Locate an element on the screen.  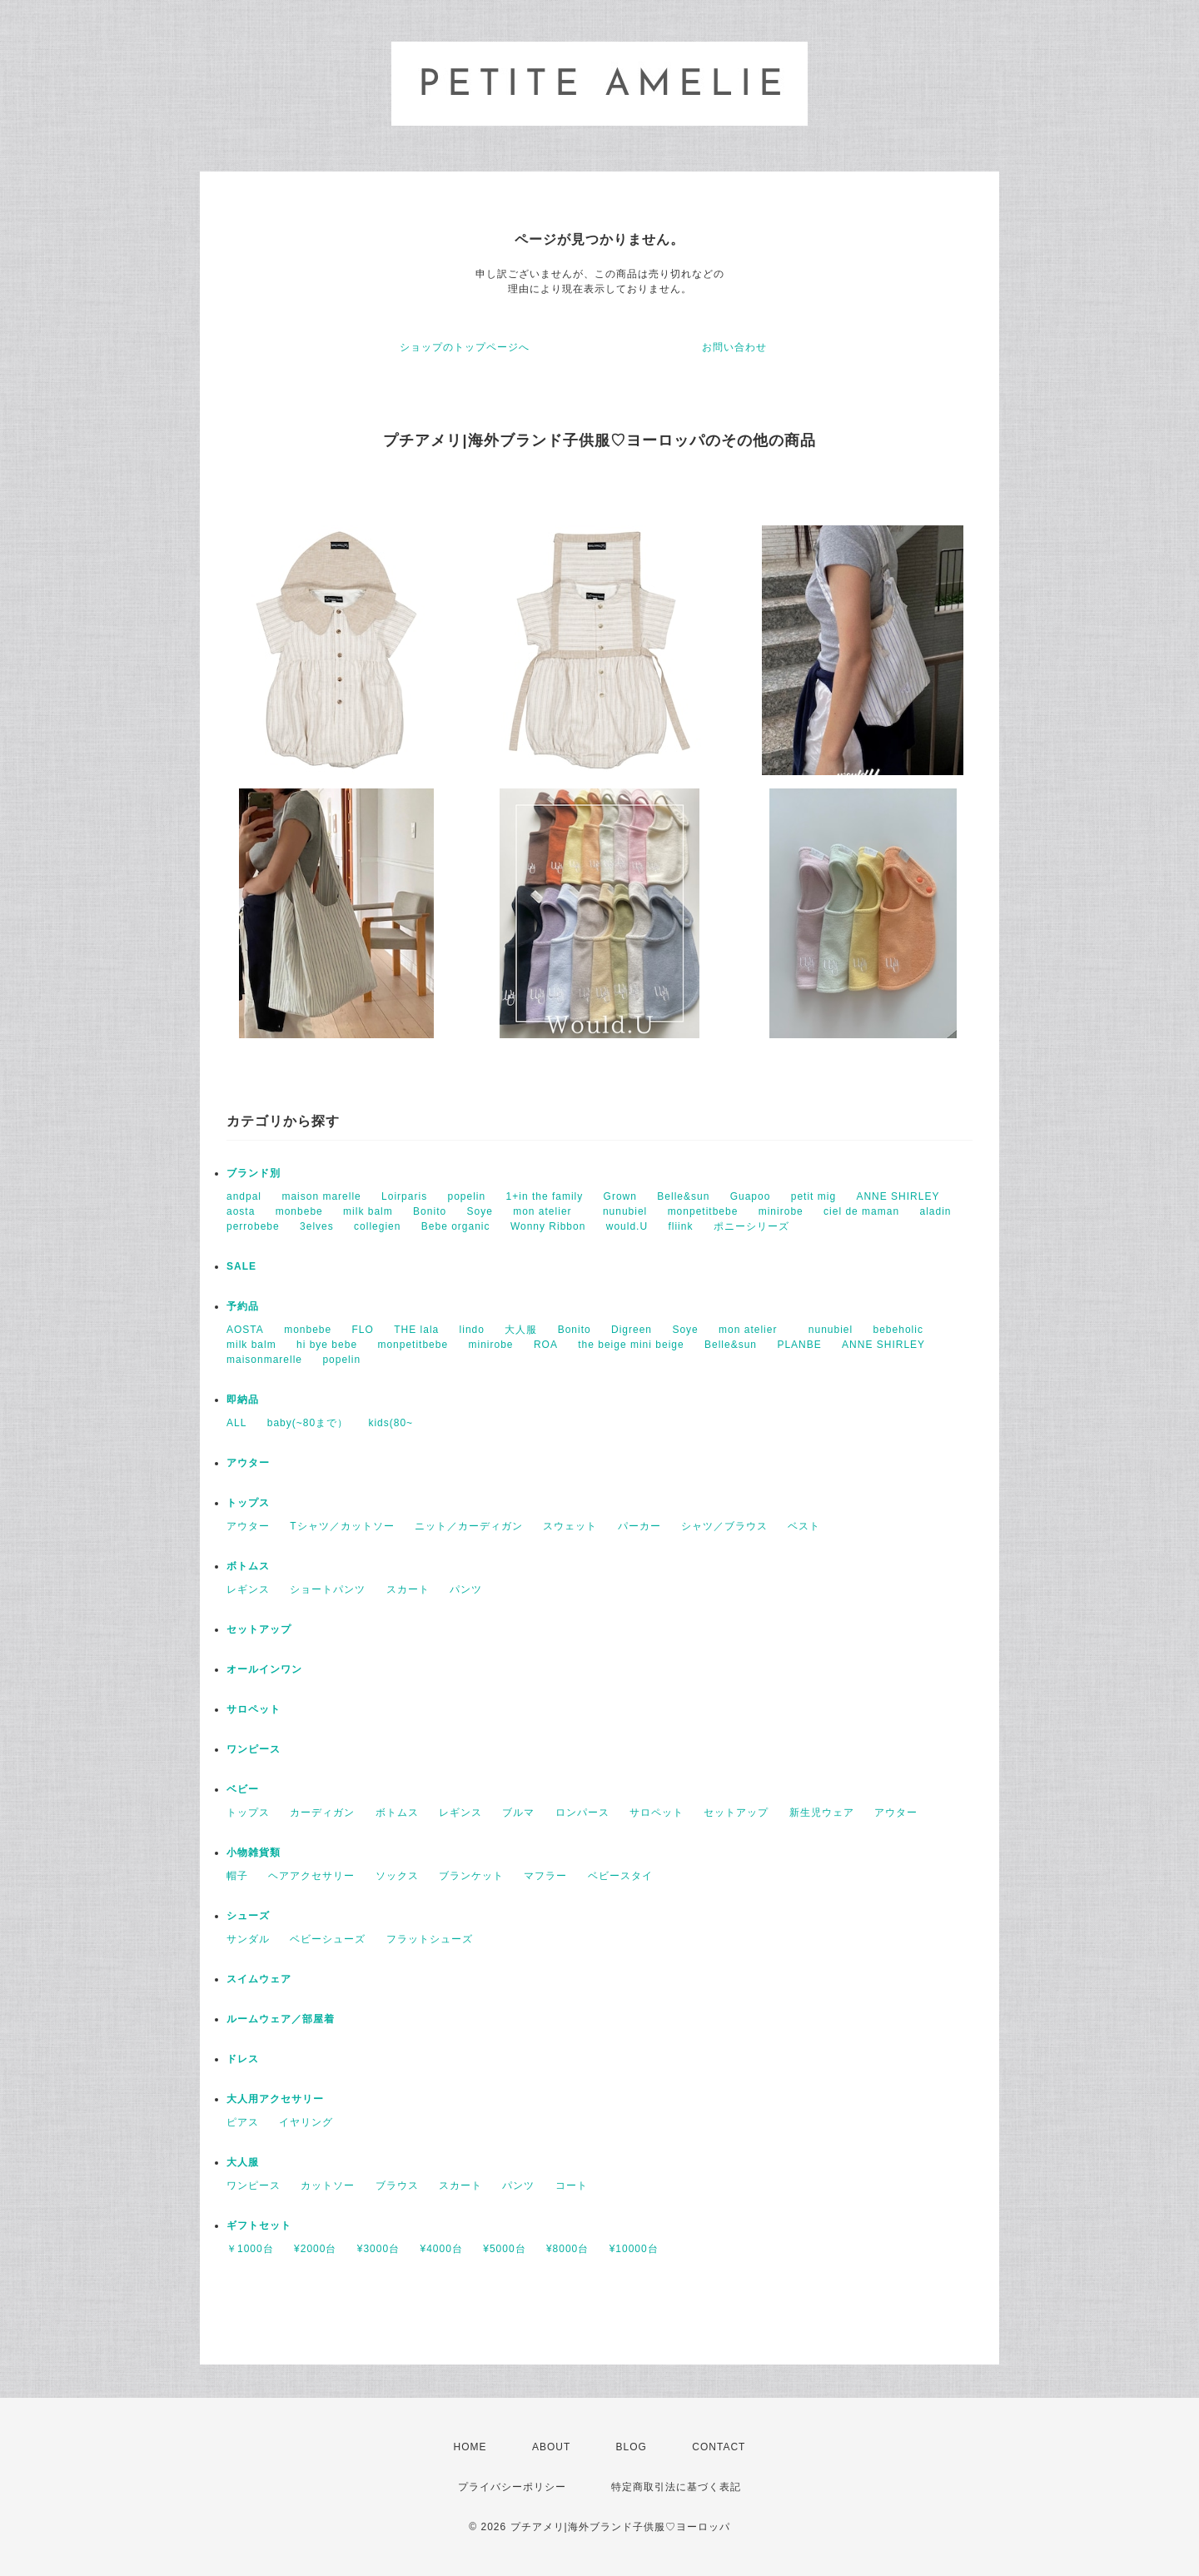
maison marelle is located at coordinates (321, 1196).